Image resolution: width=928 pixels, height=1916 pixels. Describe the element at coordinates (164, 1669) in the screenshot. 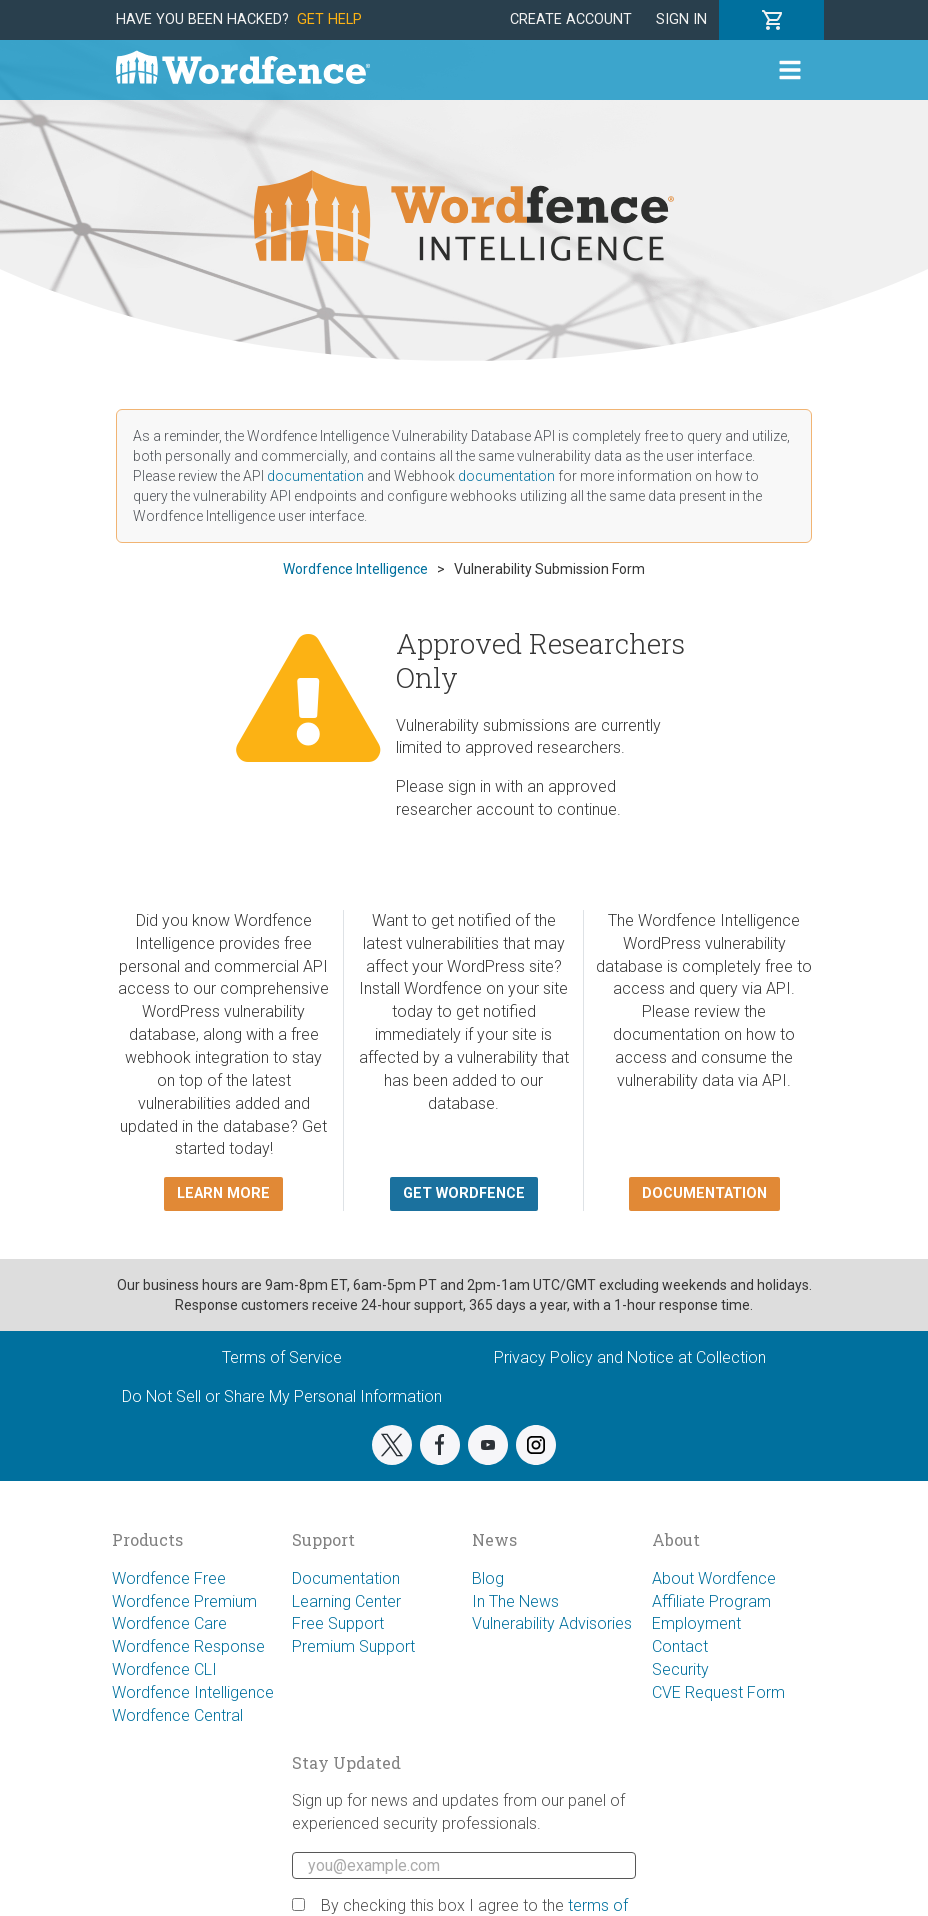

I see `Wordfence CLI` at that location.